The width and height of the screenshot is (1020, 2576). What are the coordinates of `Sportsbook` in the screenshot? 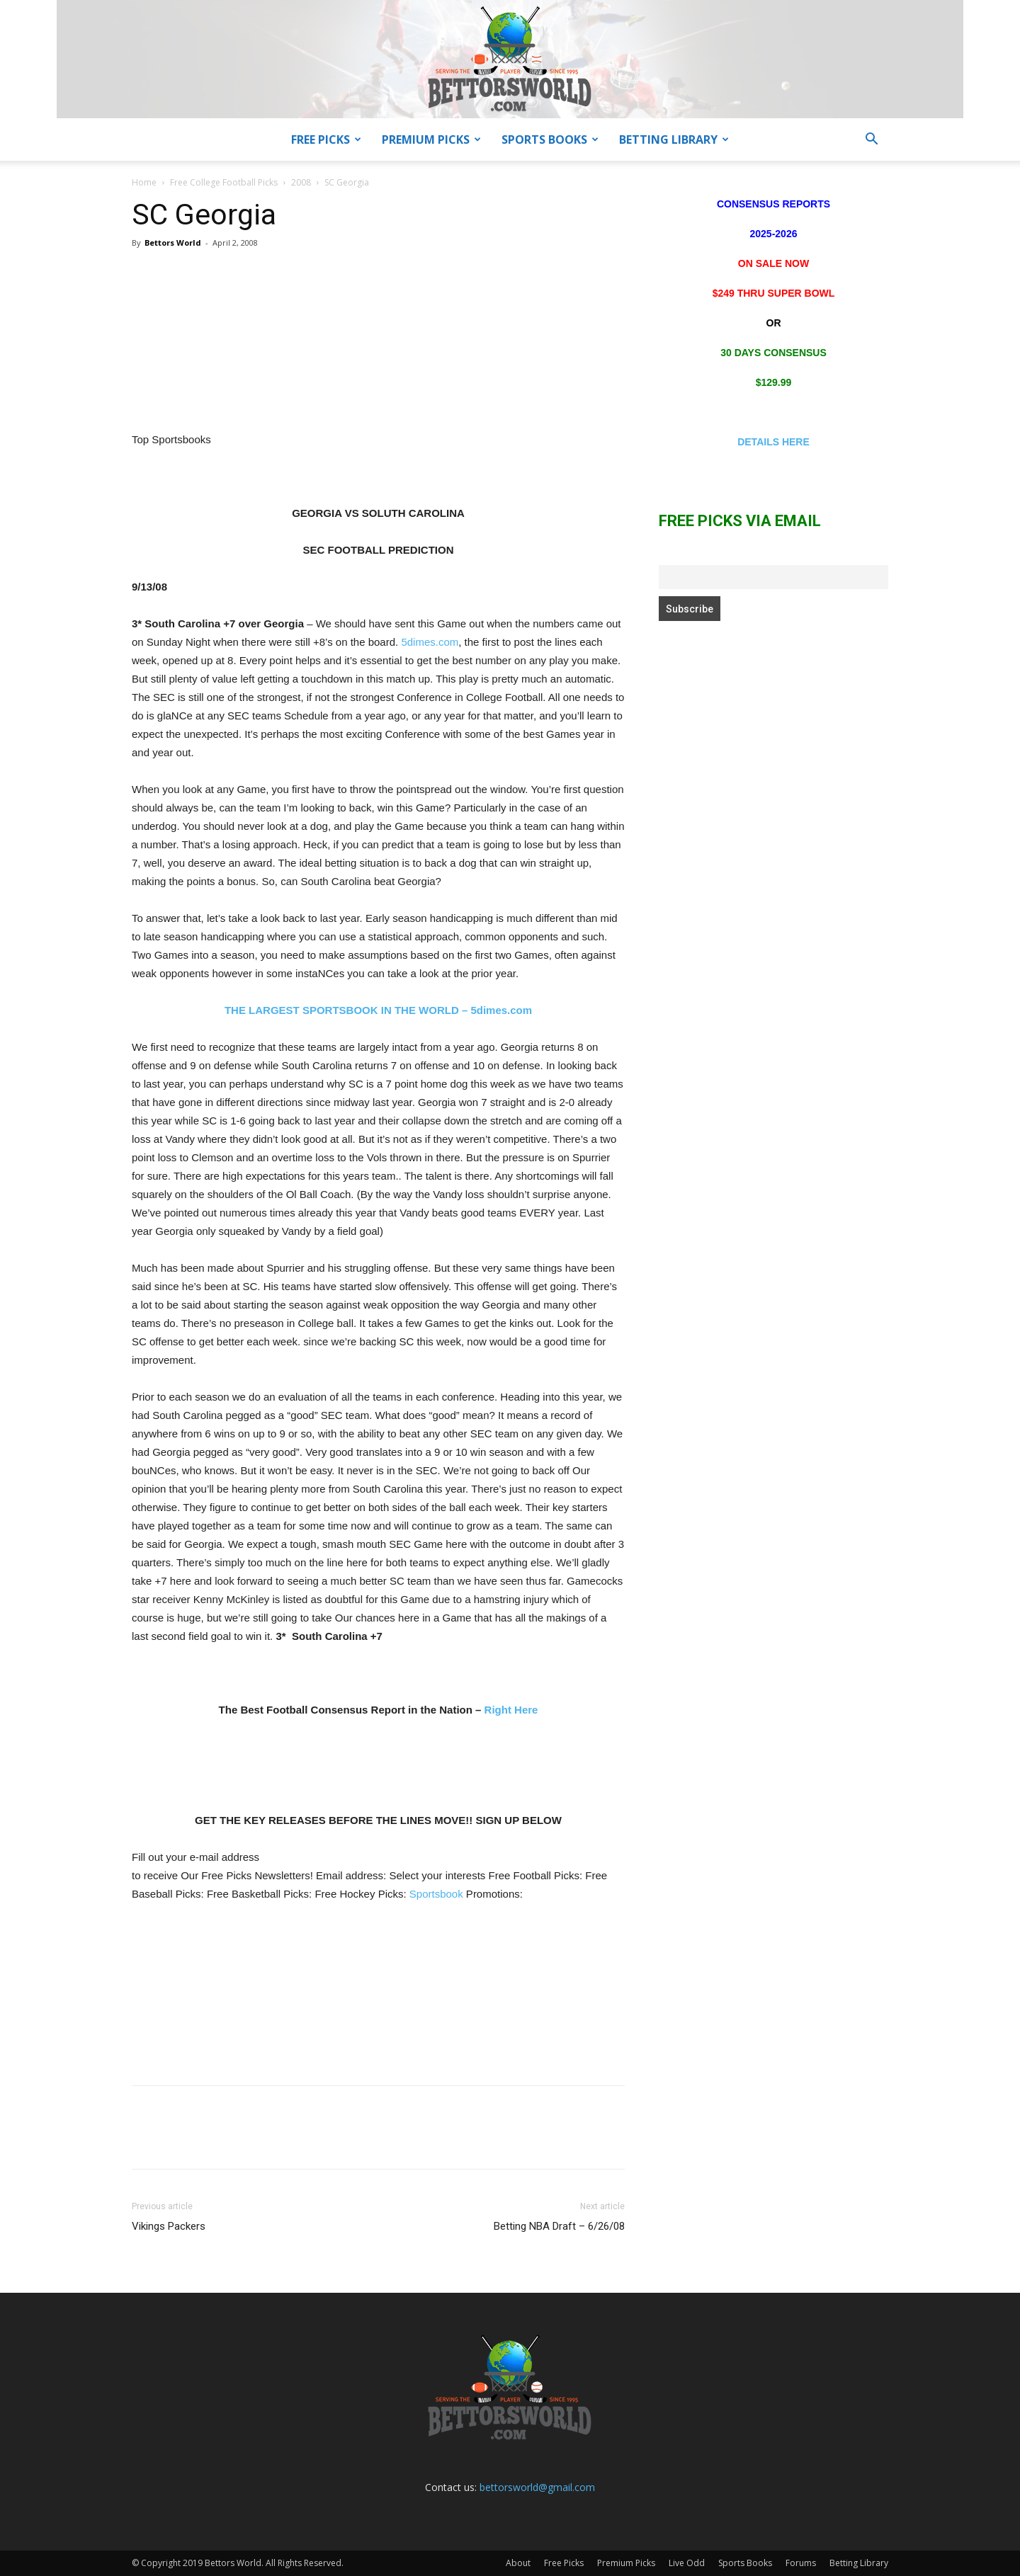 It's located at (436, 1894).